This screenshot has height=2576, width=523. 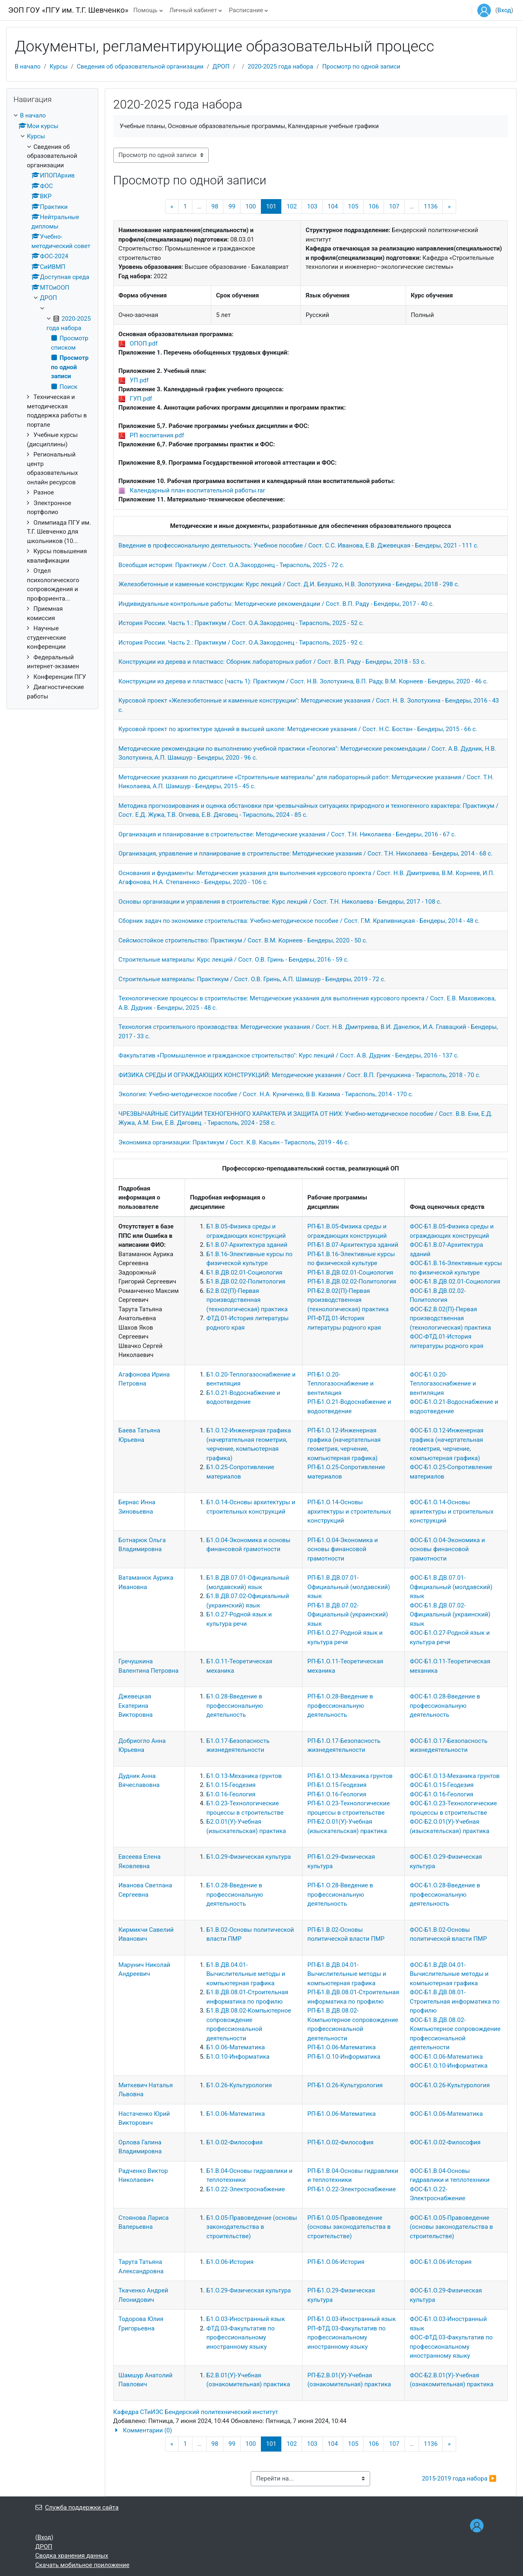 What do you see at coordinates (504, 10) in the screenshot?
I see `Вход` at bounding box center [504, 10].